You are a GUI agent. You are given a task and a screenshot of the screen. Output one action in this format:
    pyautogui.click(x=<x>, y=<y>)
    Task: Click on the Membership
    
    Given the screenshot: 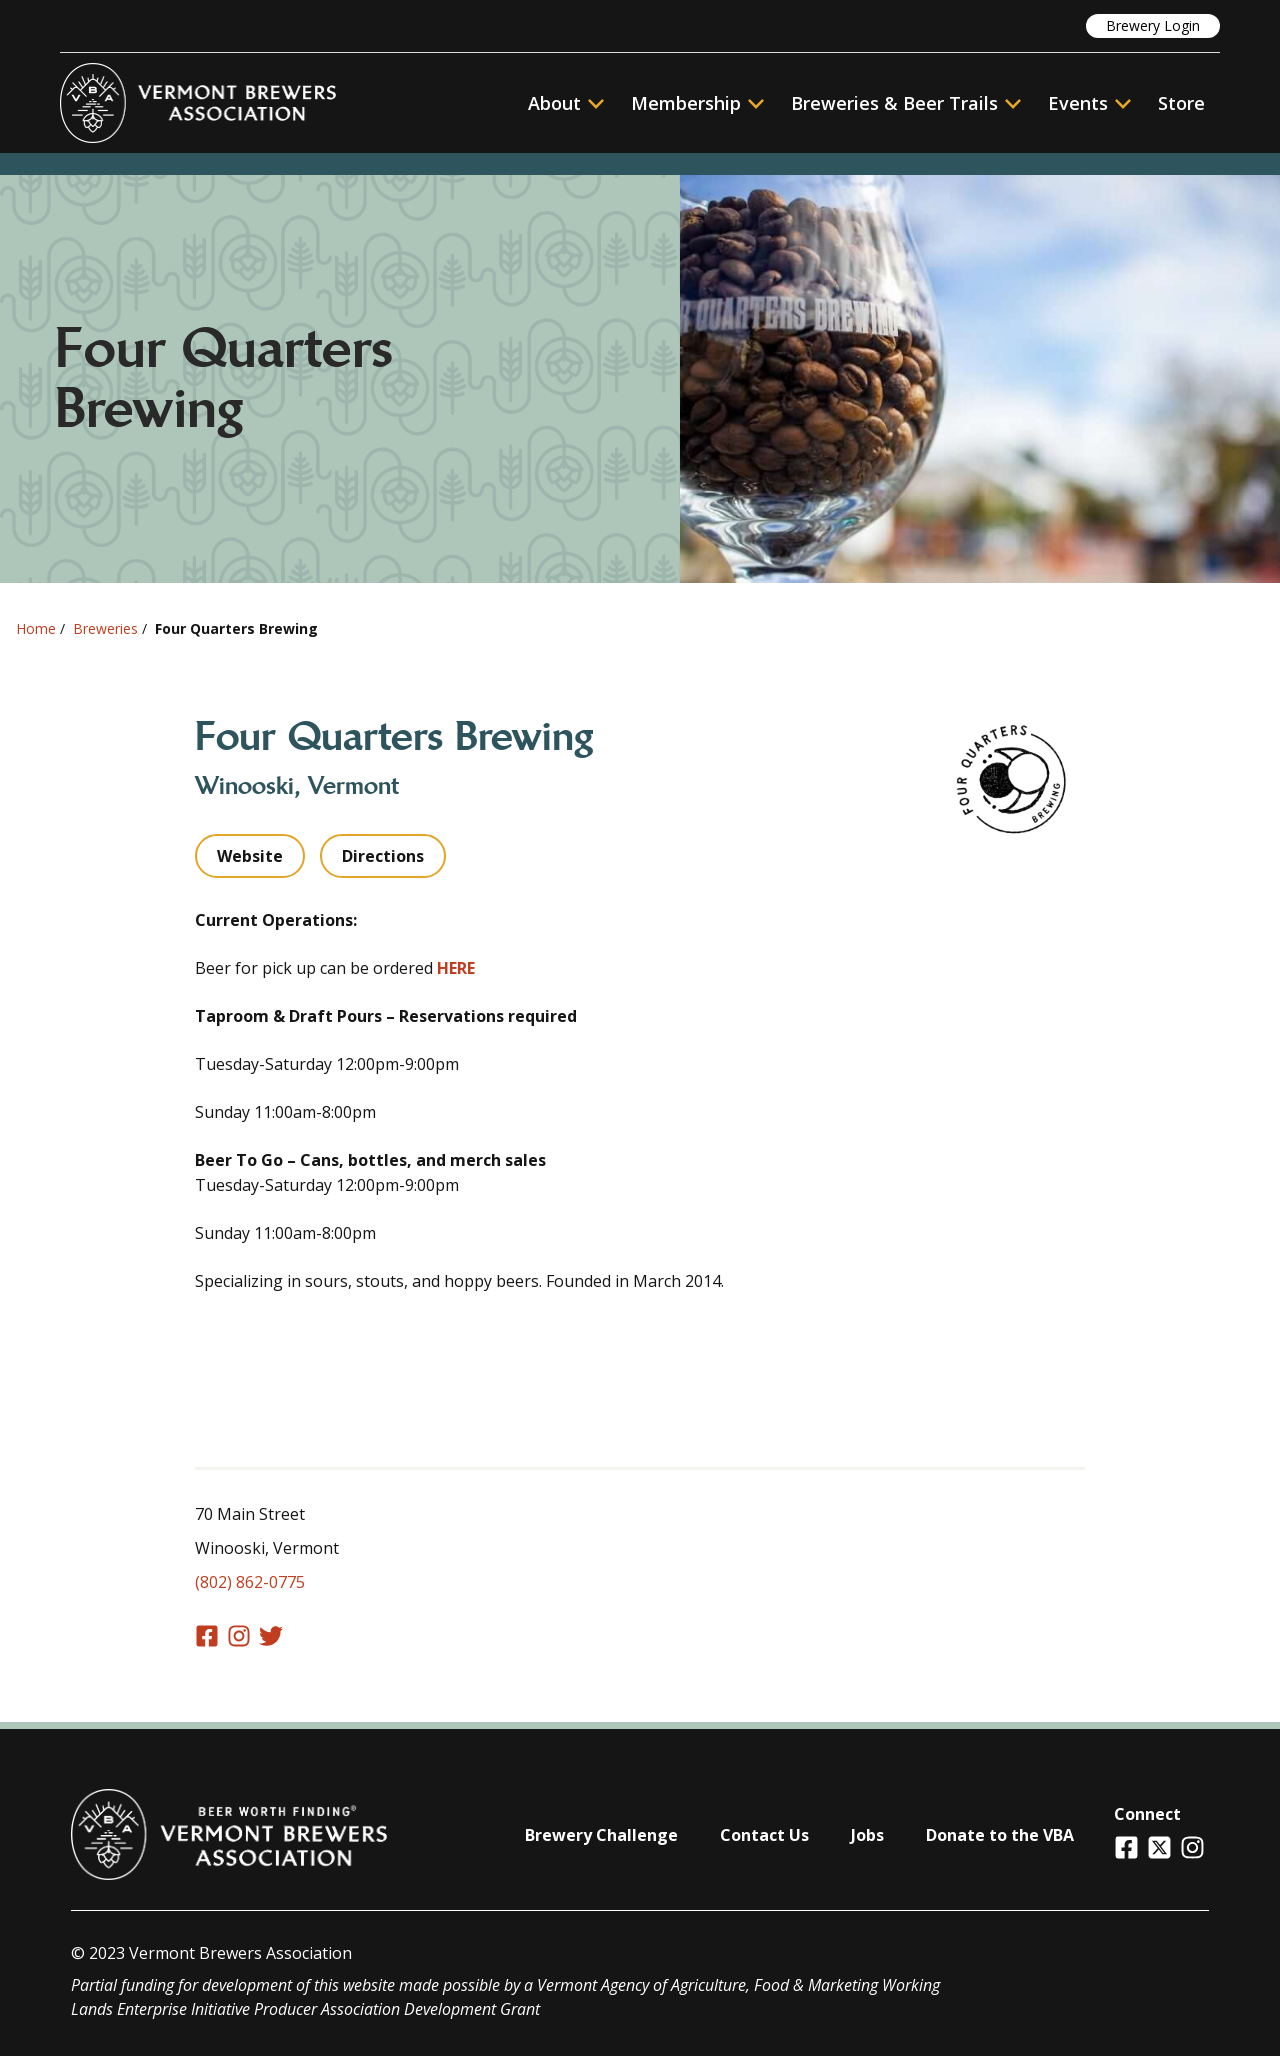 What is the action you would take?
    pyautogui.click(x=686, y=103)
    